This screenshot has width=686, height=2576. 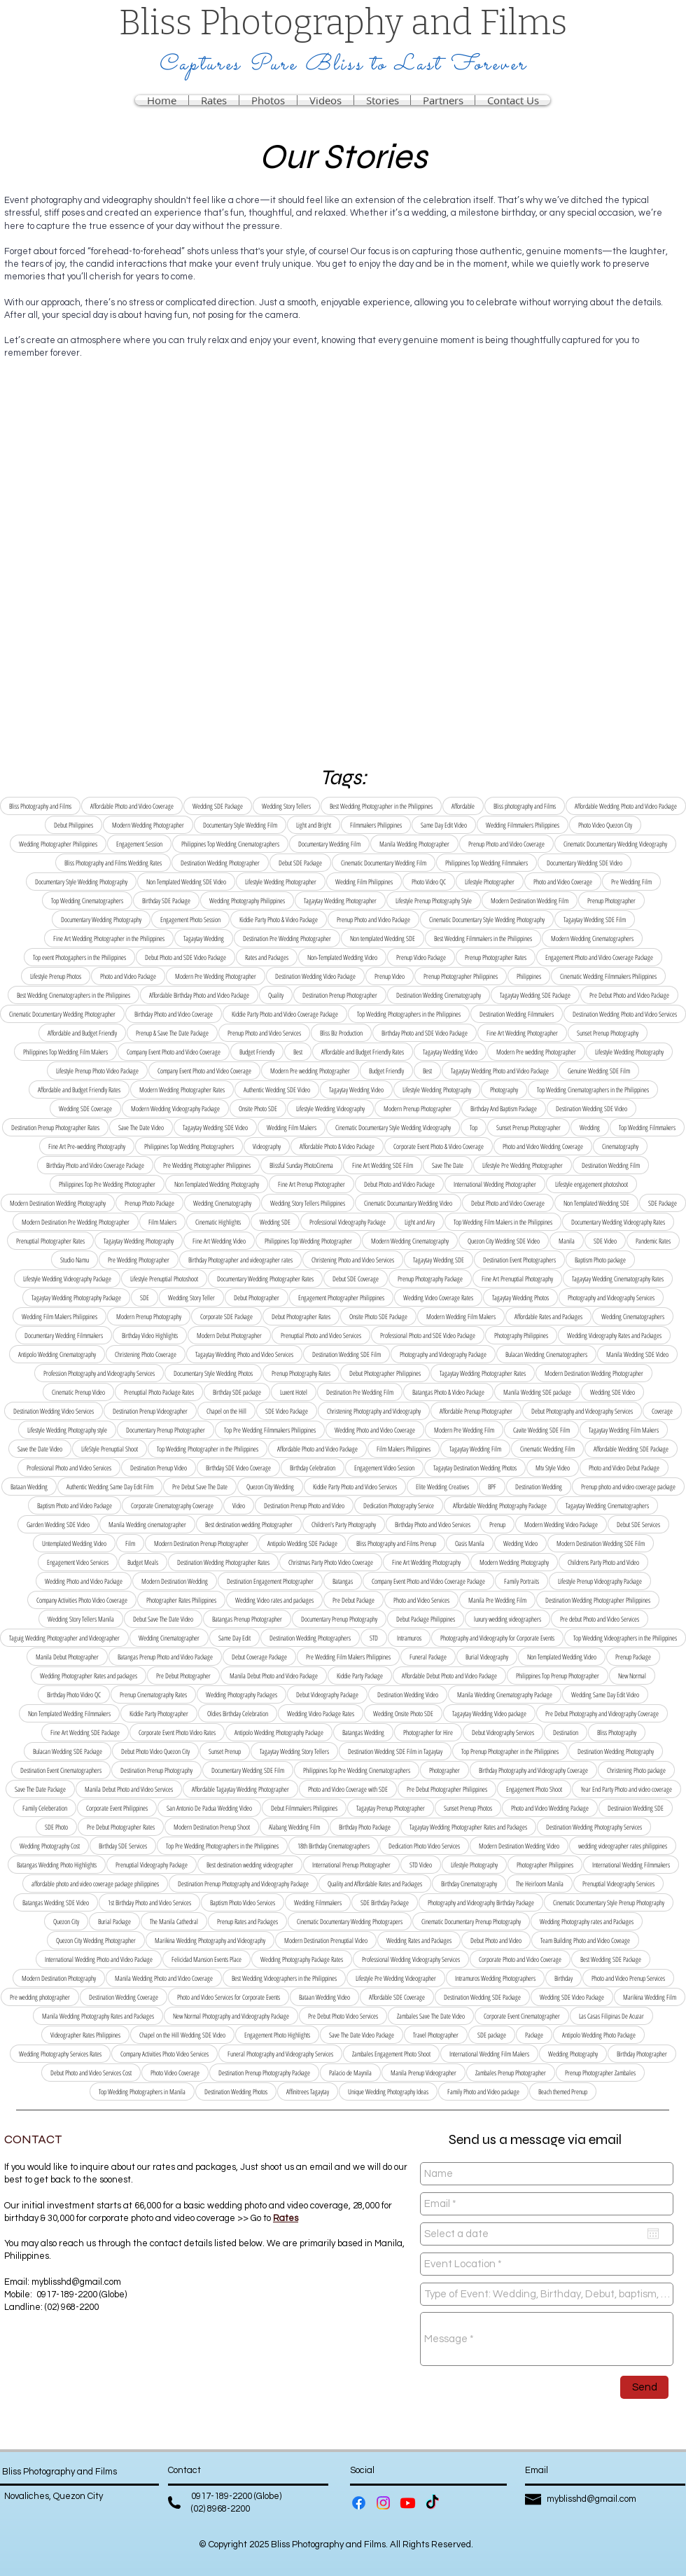 I want to click on Baptism Photo Video Services, so click(x=242, y=1902).